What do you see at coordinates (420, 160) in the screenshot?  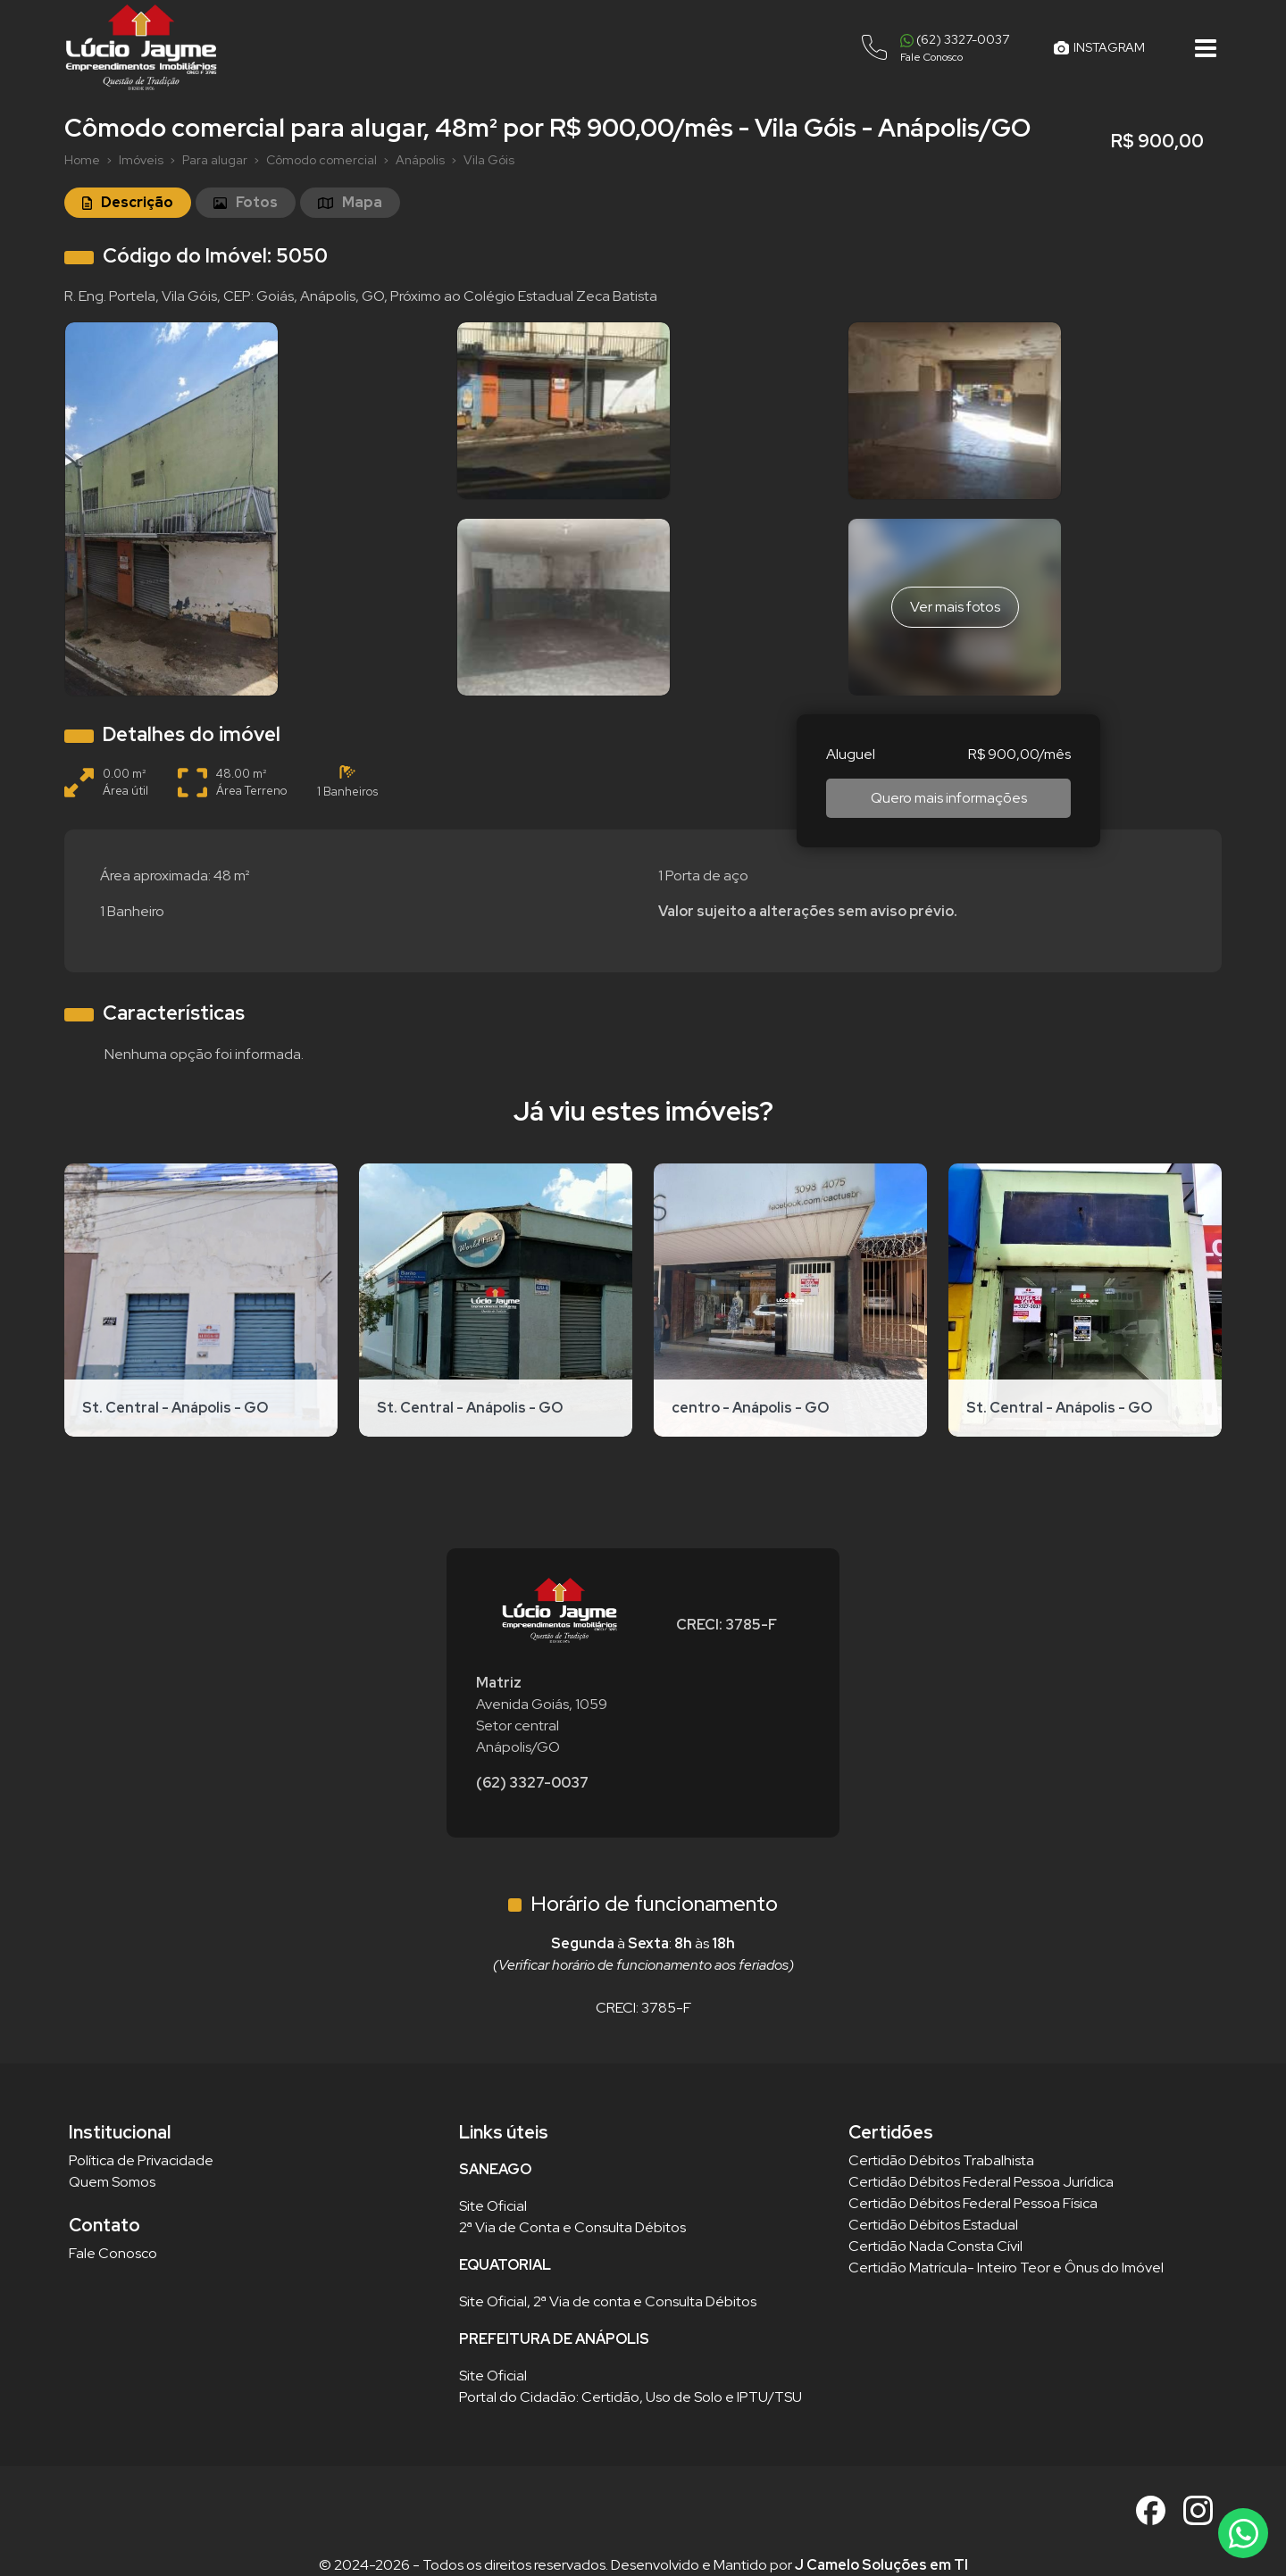 I see `Anápolis` at bounding box center [420, 160].